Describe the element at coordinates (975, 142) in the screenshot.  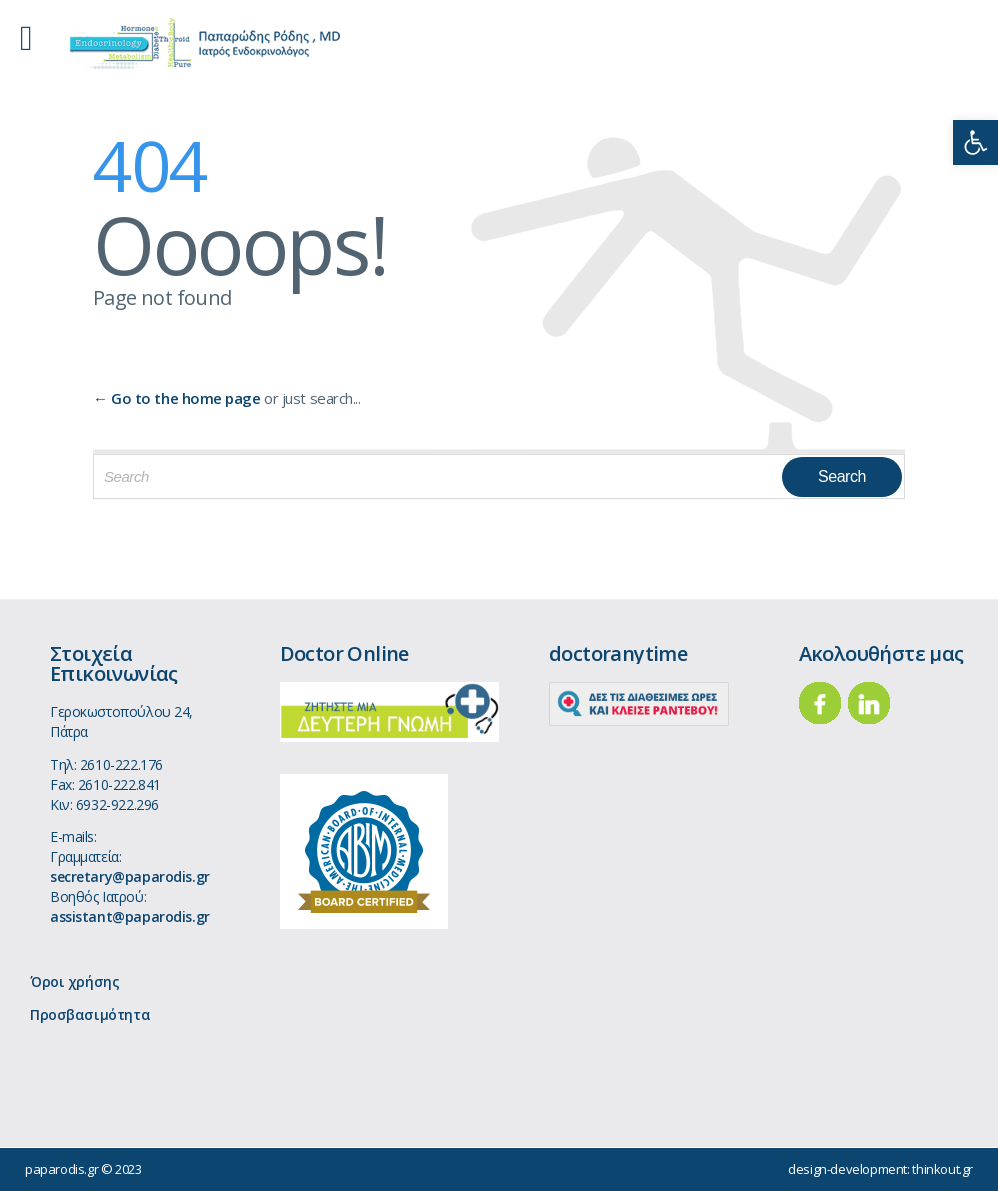
I see `[button]` at that location.